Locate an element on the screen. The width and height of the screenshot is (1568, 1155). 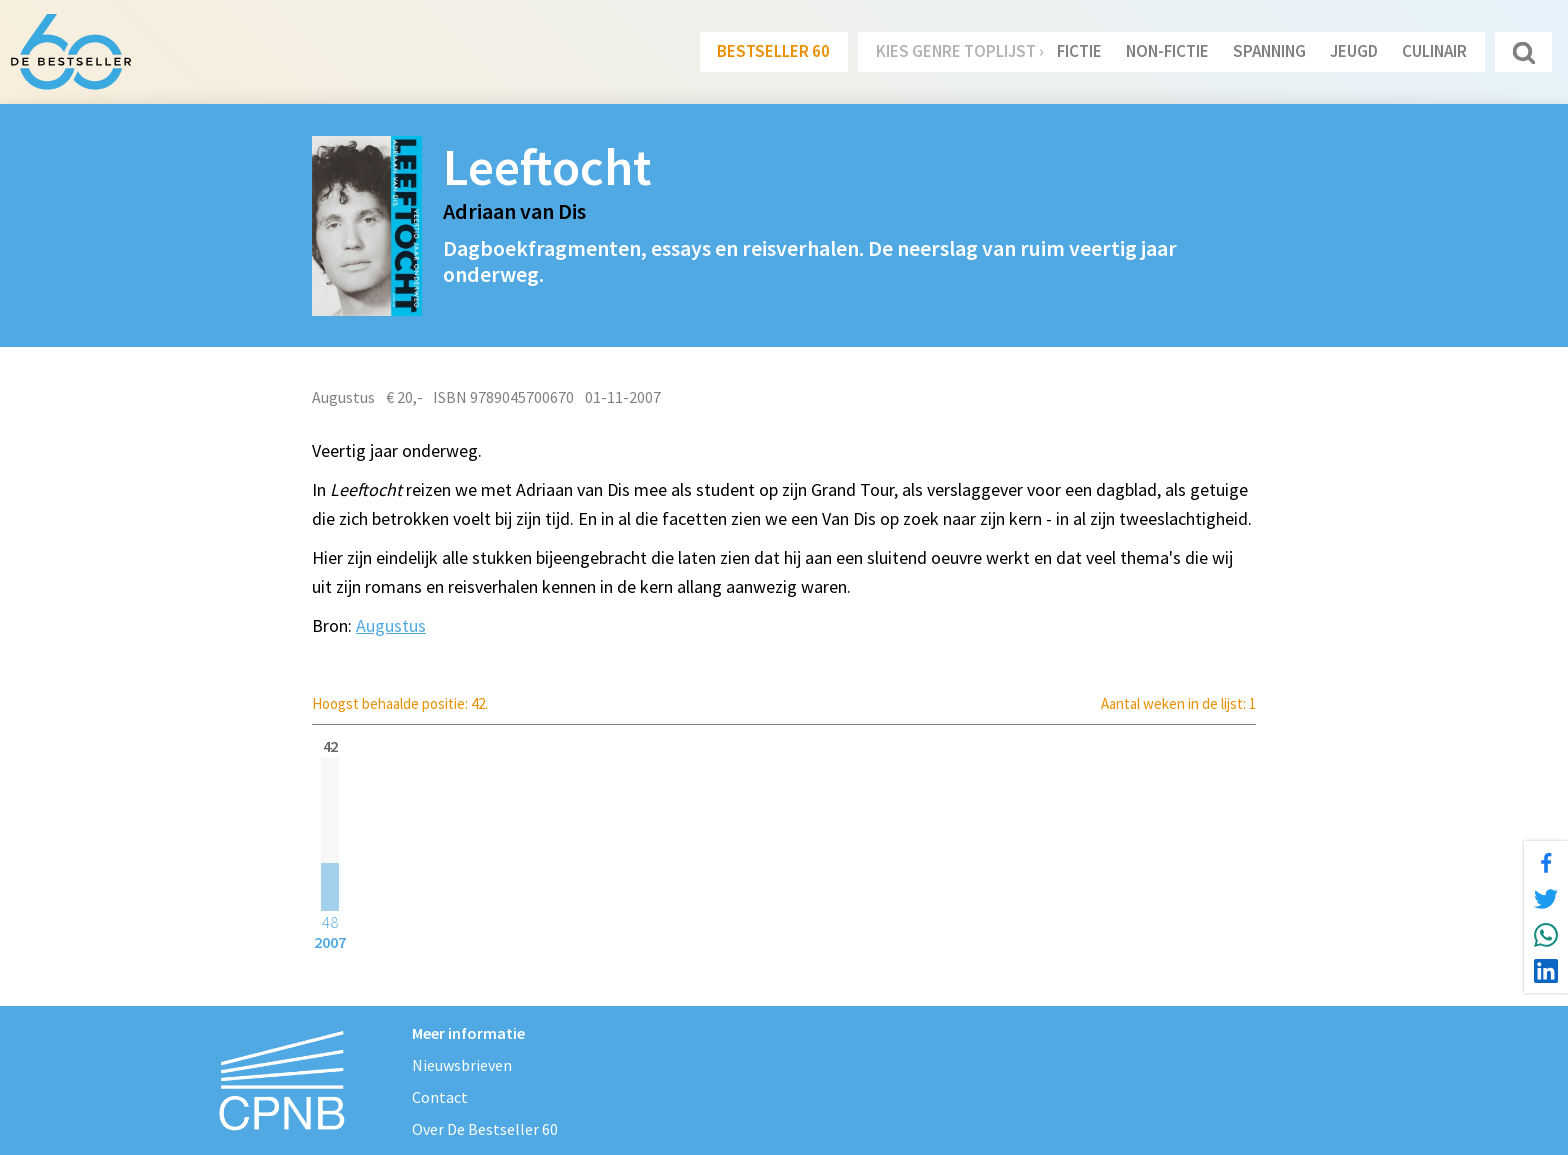
Bestseller 60 is located at coordinates (773, 51).